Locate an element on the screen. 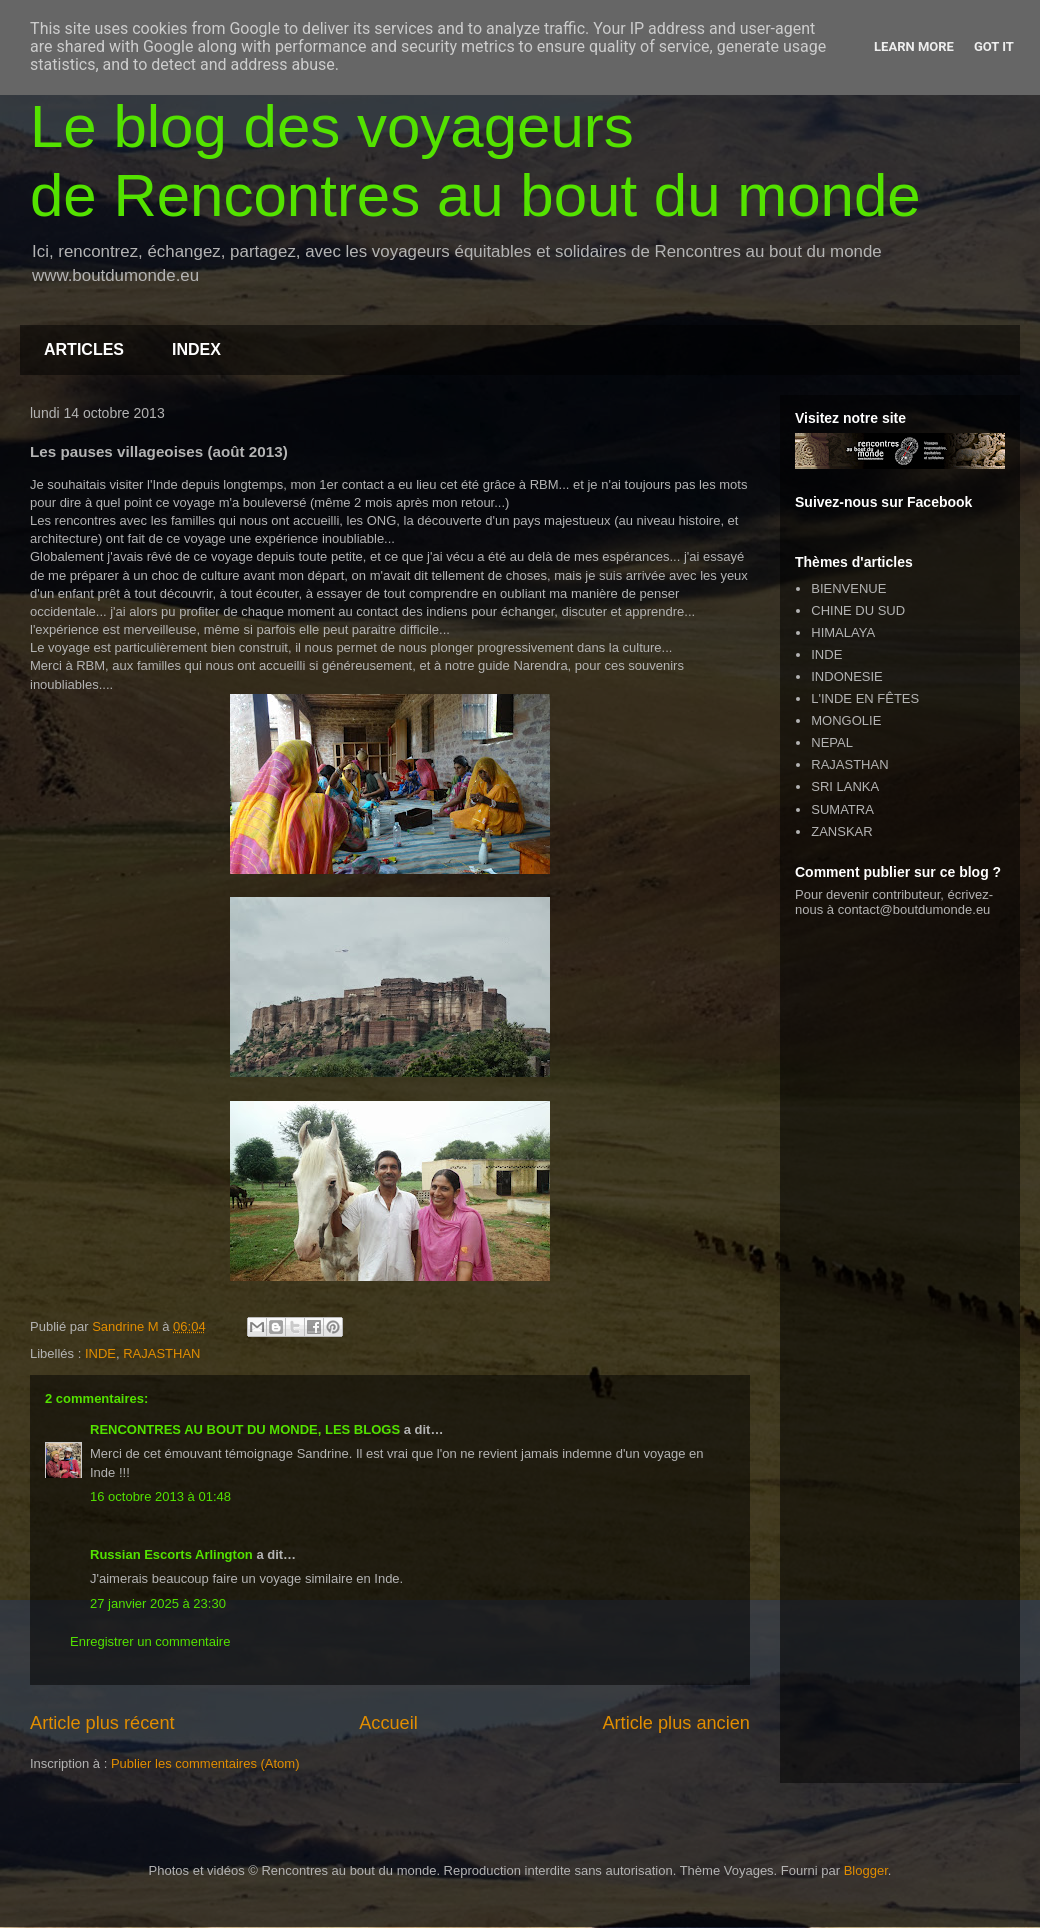 This screenshot has height=1928, width=1040. BIENVENUE is located at coordinates (848, 588).